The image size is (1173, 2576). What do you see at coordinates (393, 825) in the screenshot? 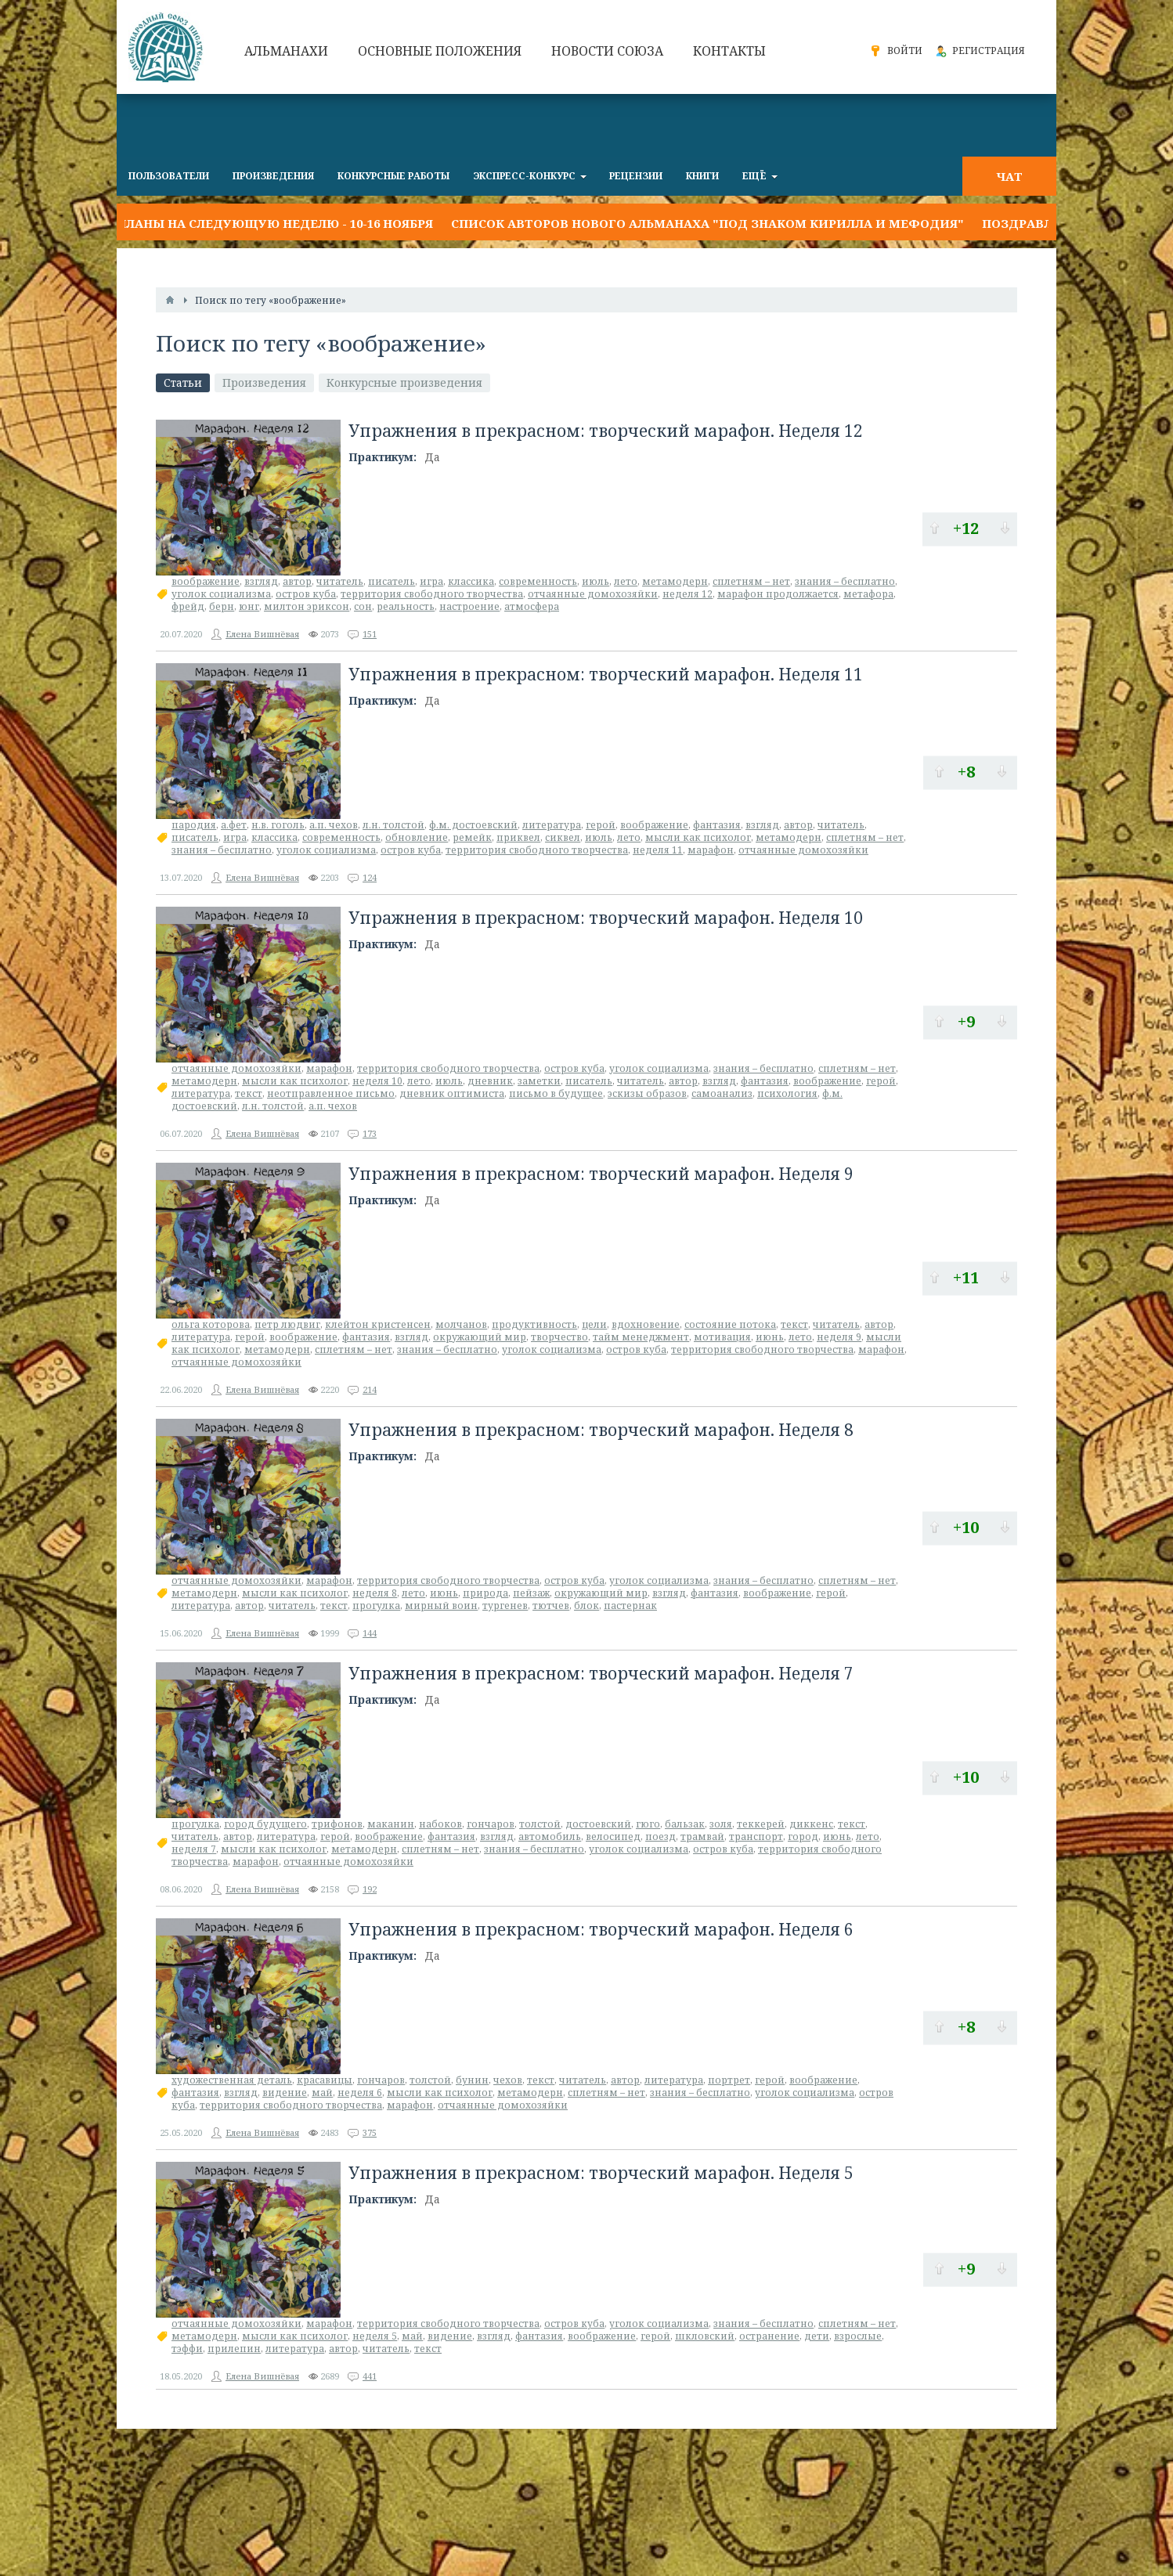
I see `л.н. толстой` at bounding box center [393, 825].